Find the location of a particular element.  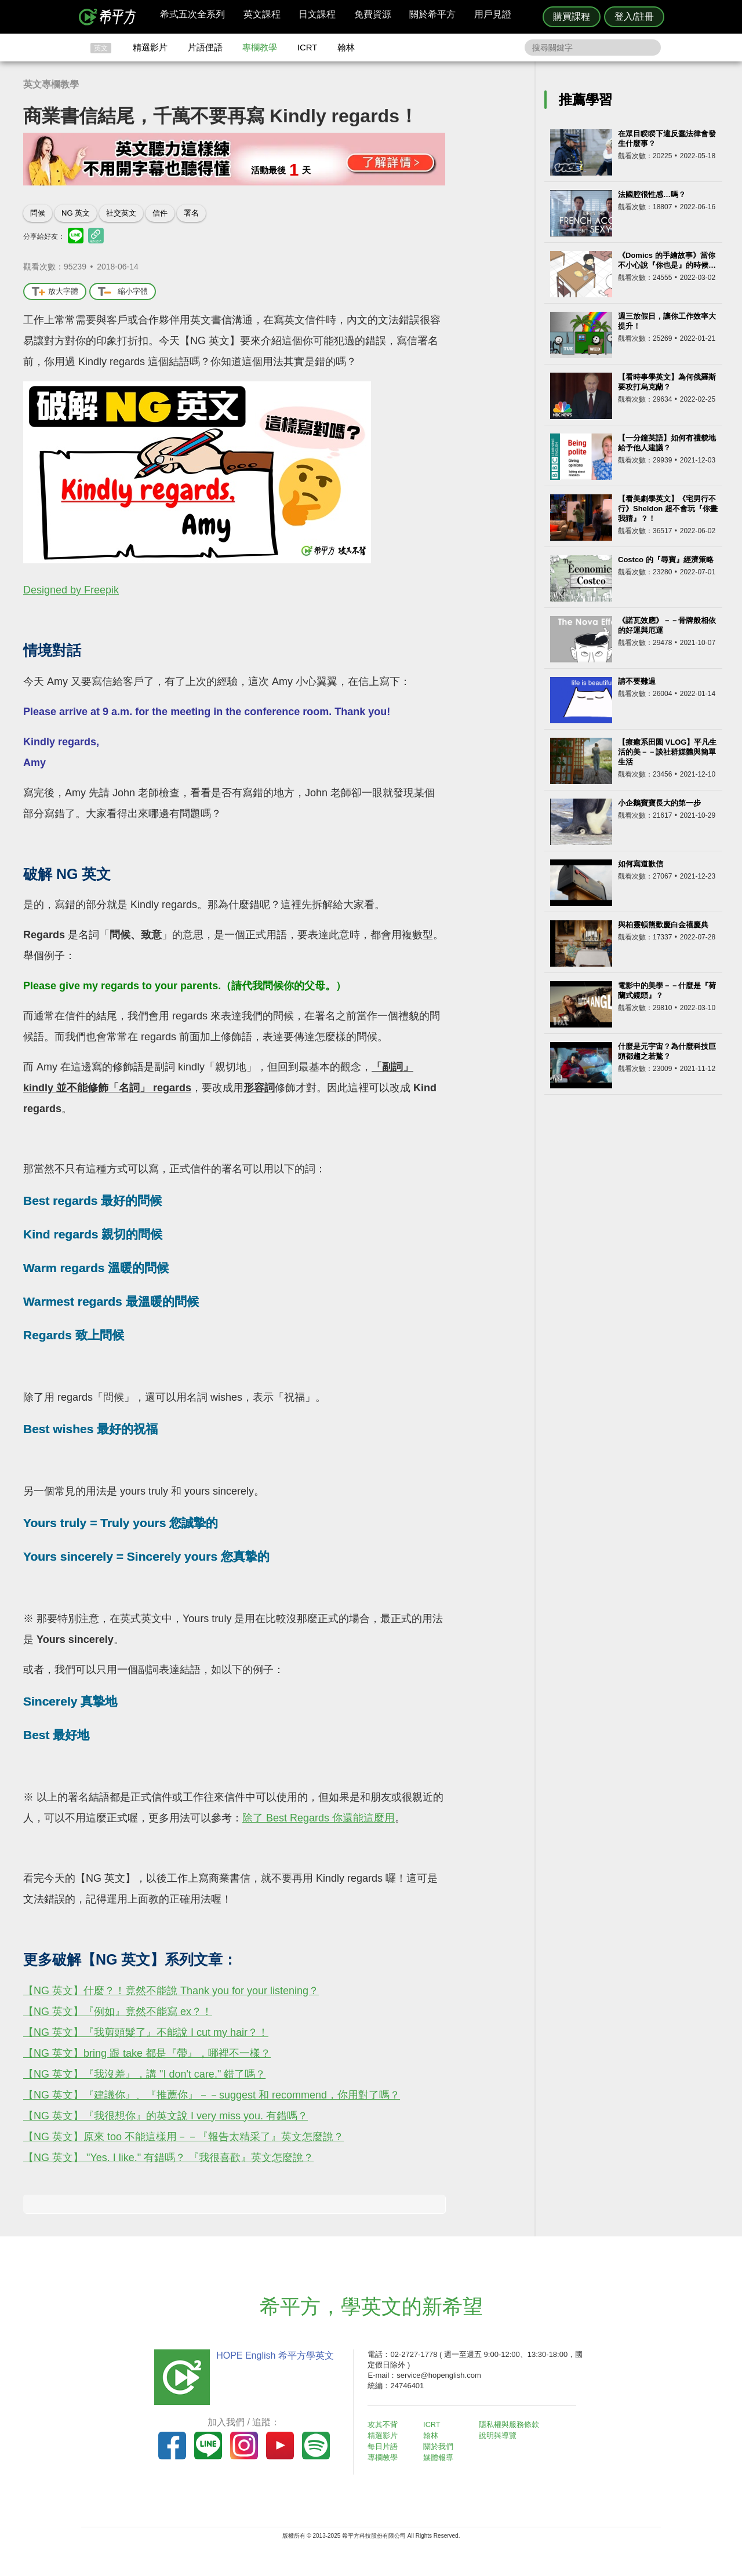

英文專欄教學 is located at coordinates (51, 84).